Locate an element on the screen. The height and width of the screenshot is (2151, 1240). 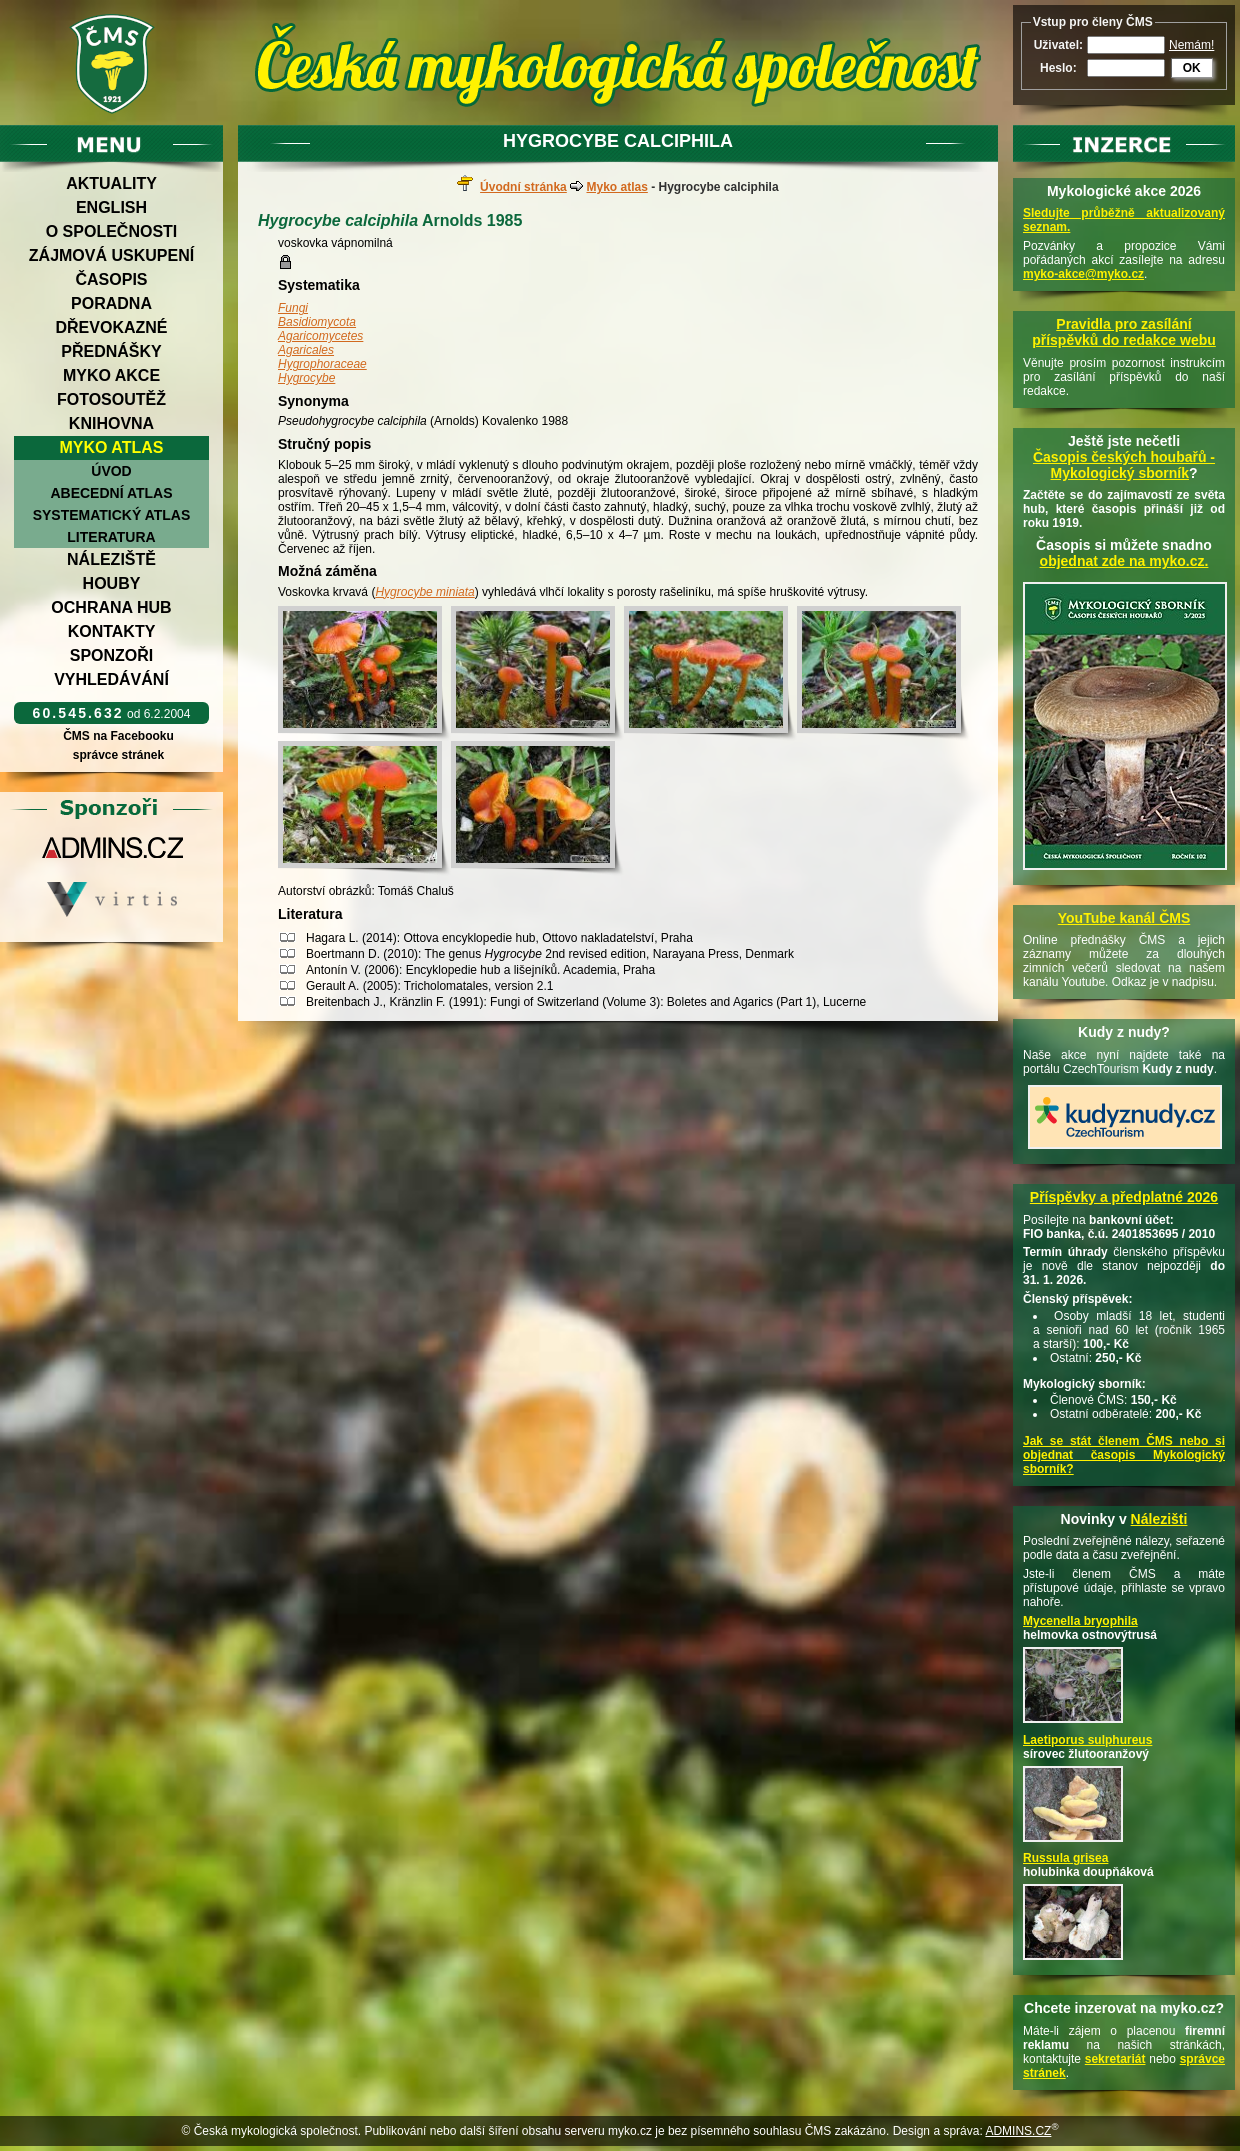
Systematický atlas is located at coordinates (112, 515).